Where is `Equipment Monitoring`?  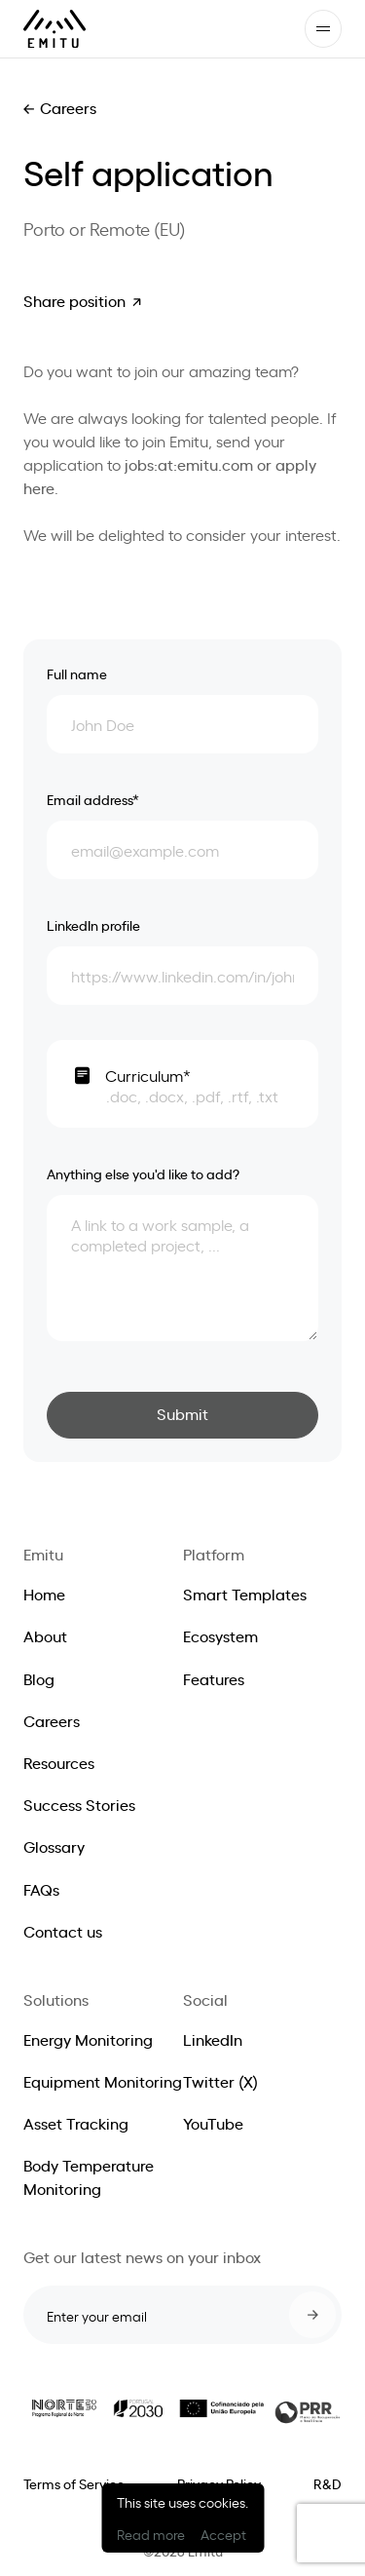 Equipment Monitoring is located at coordinates (102, 2081).